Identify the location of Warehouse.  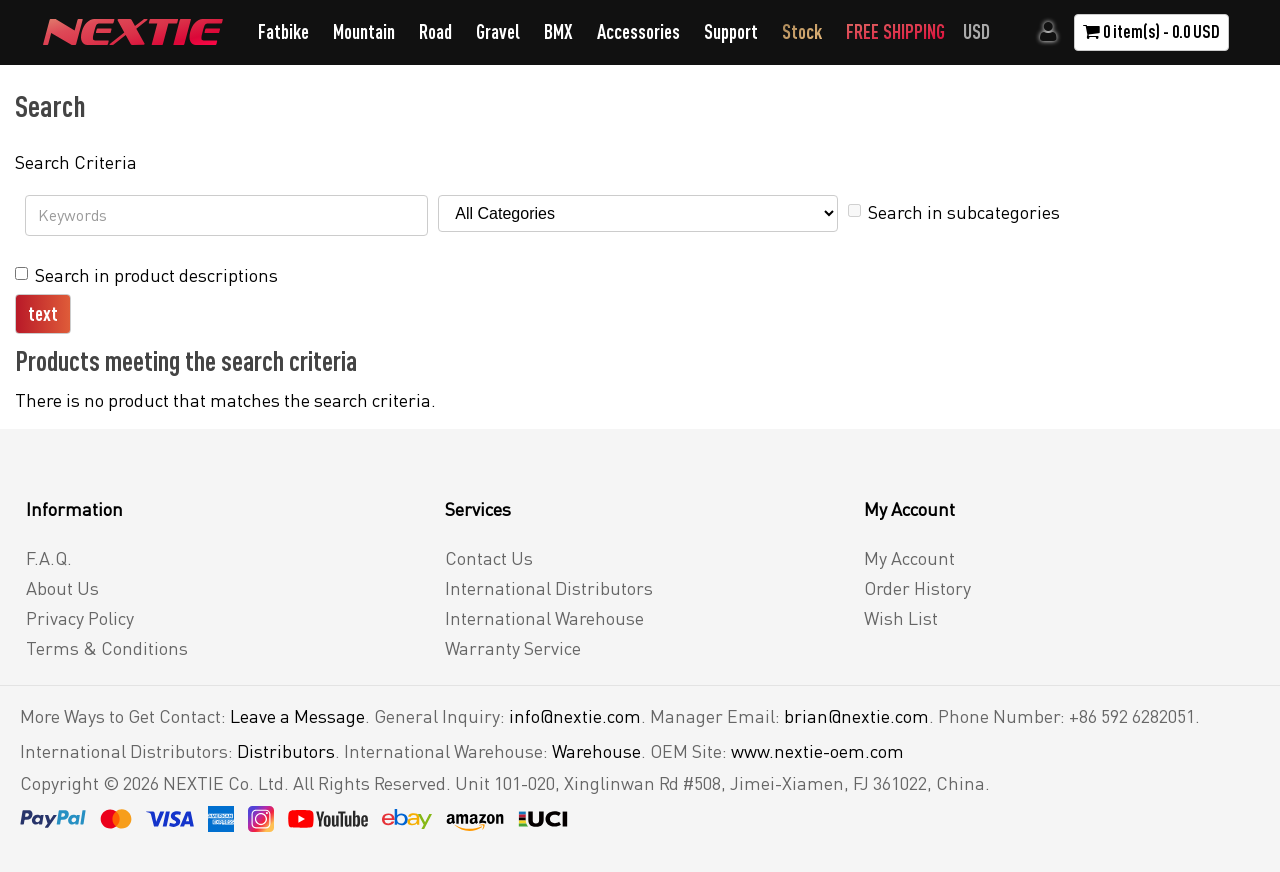
(596, 751).